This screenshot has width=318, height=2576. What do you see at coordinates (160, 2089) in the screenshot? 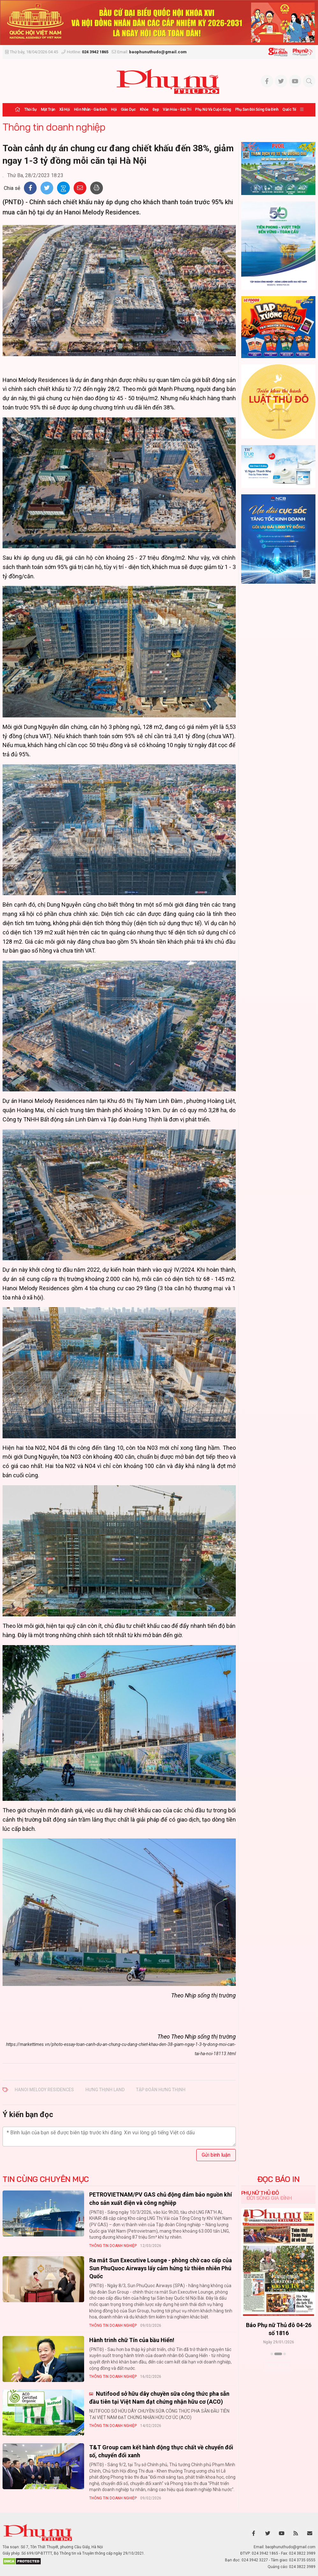
I see `tập đoàn Hưng Thịnh` at bounding box center [160, 2089].